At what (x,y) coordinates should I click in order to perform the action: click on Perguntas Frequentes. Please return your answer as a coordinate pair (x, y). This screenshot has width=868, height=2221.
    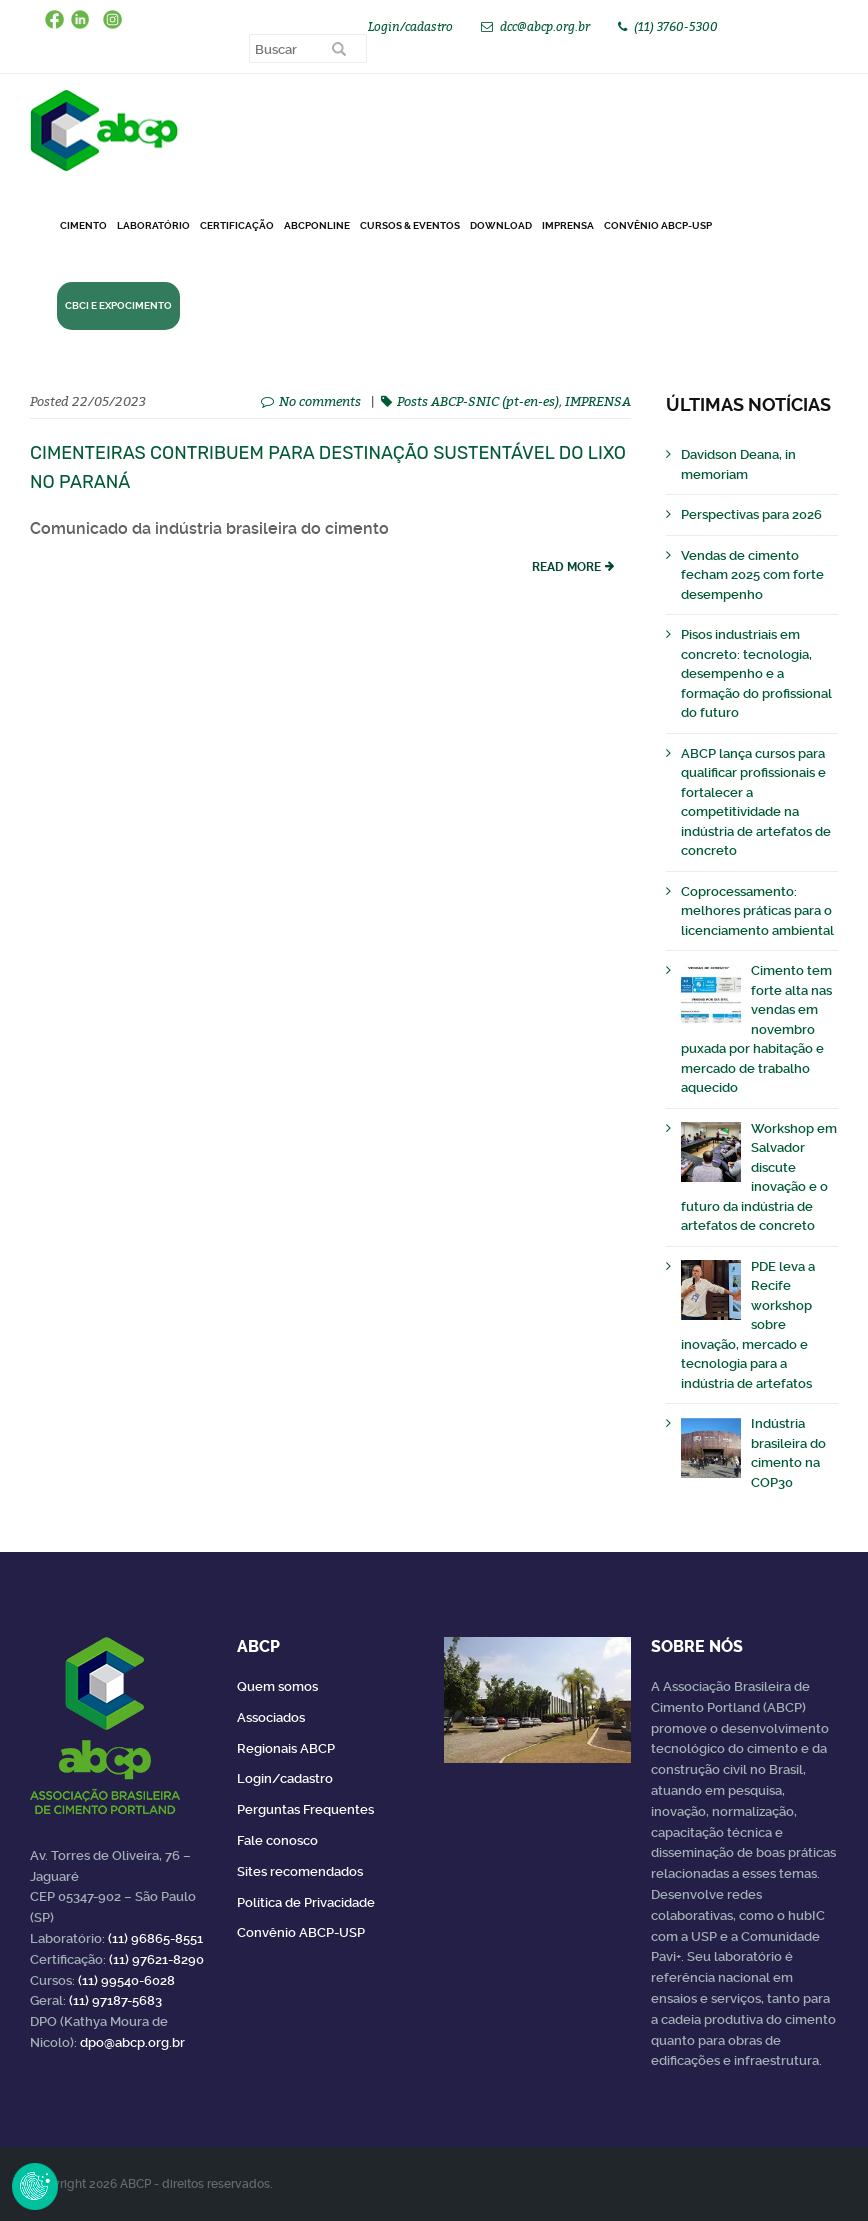
    Looking at the image, I should click on (305, 1809).